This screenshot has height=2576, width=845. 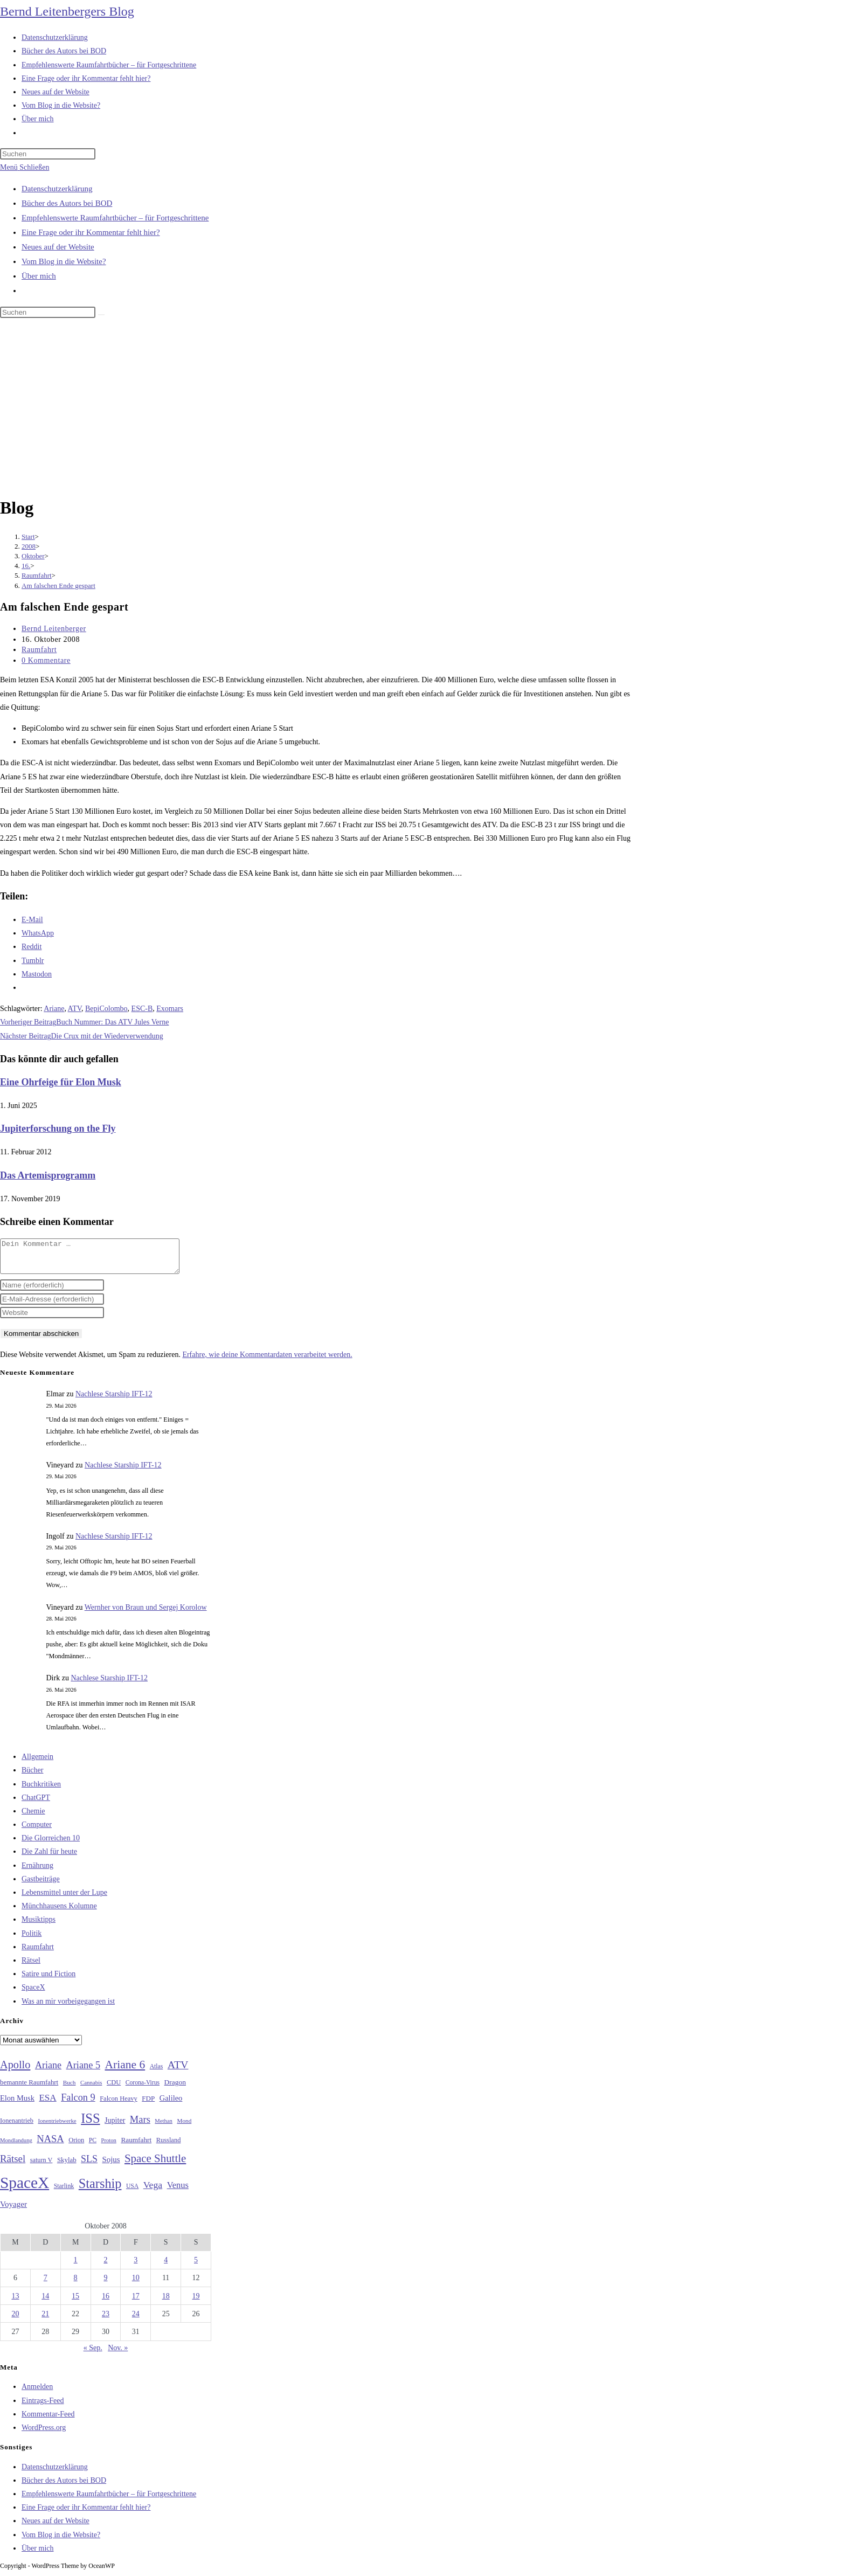 I want to click on Die Glorreichen 10, so click(x=51, y=1844).